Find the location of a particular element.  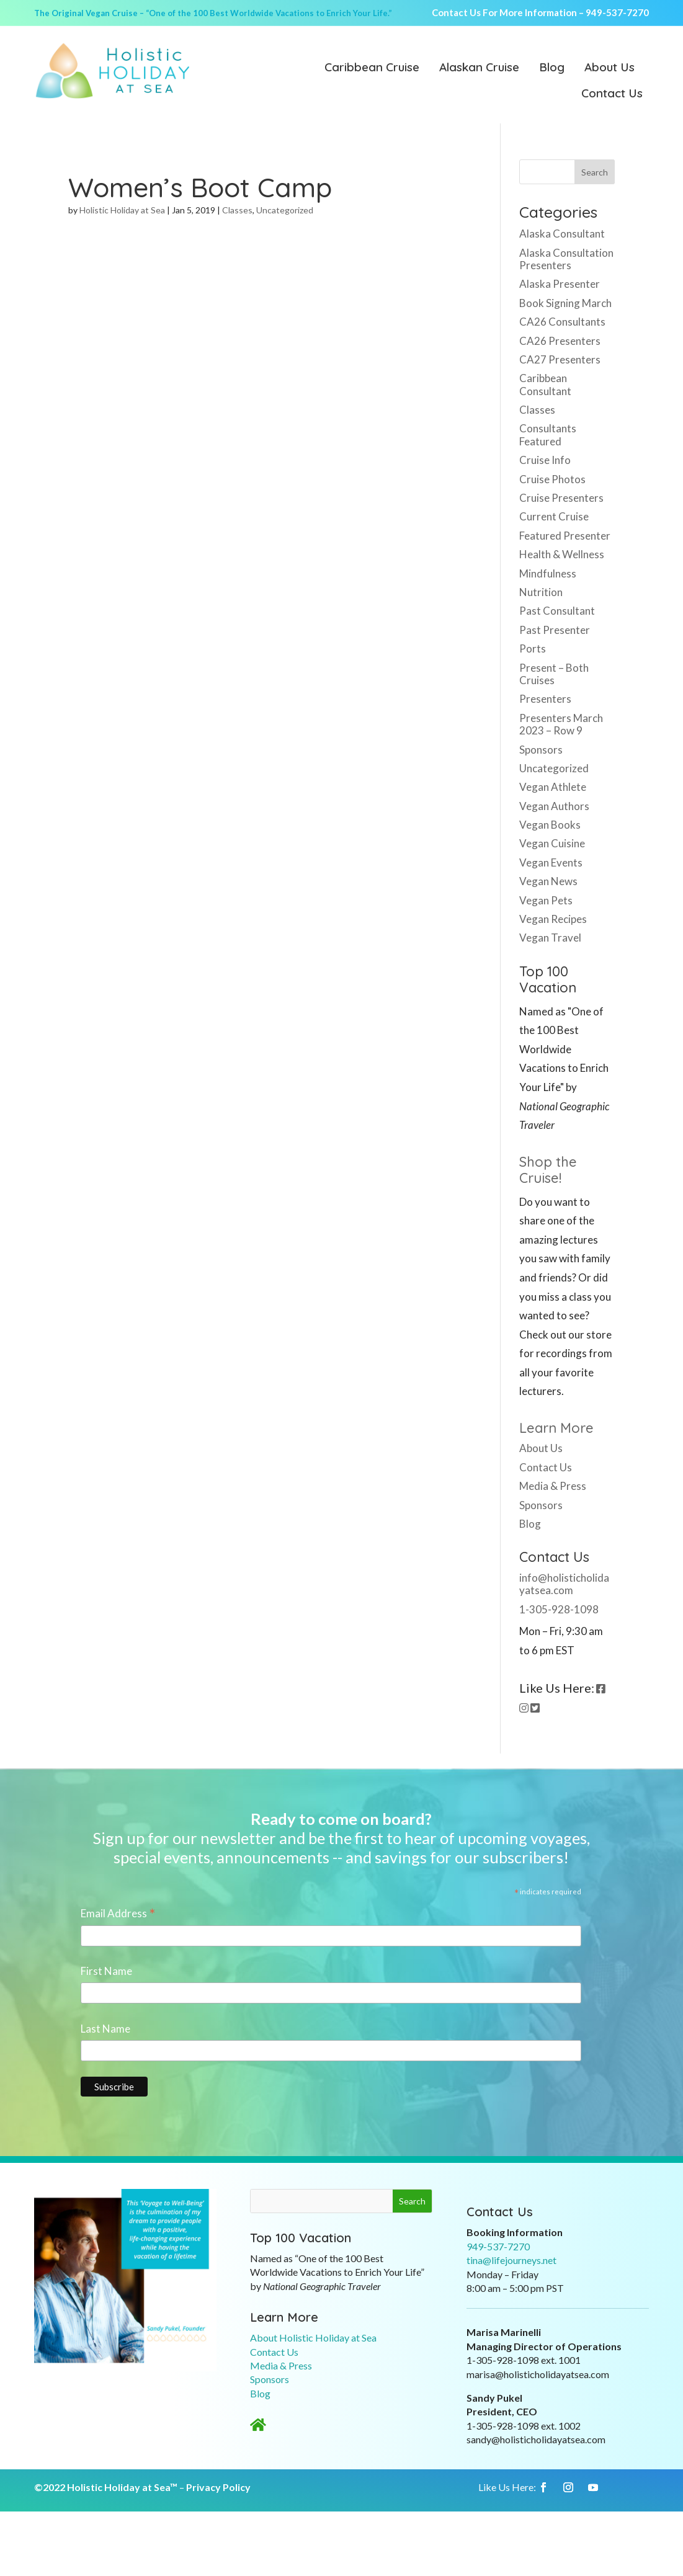

First Name is located at coordinates (106, 1970).